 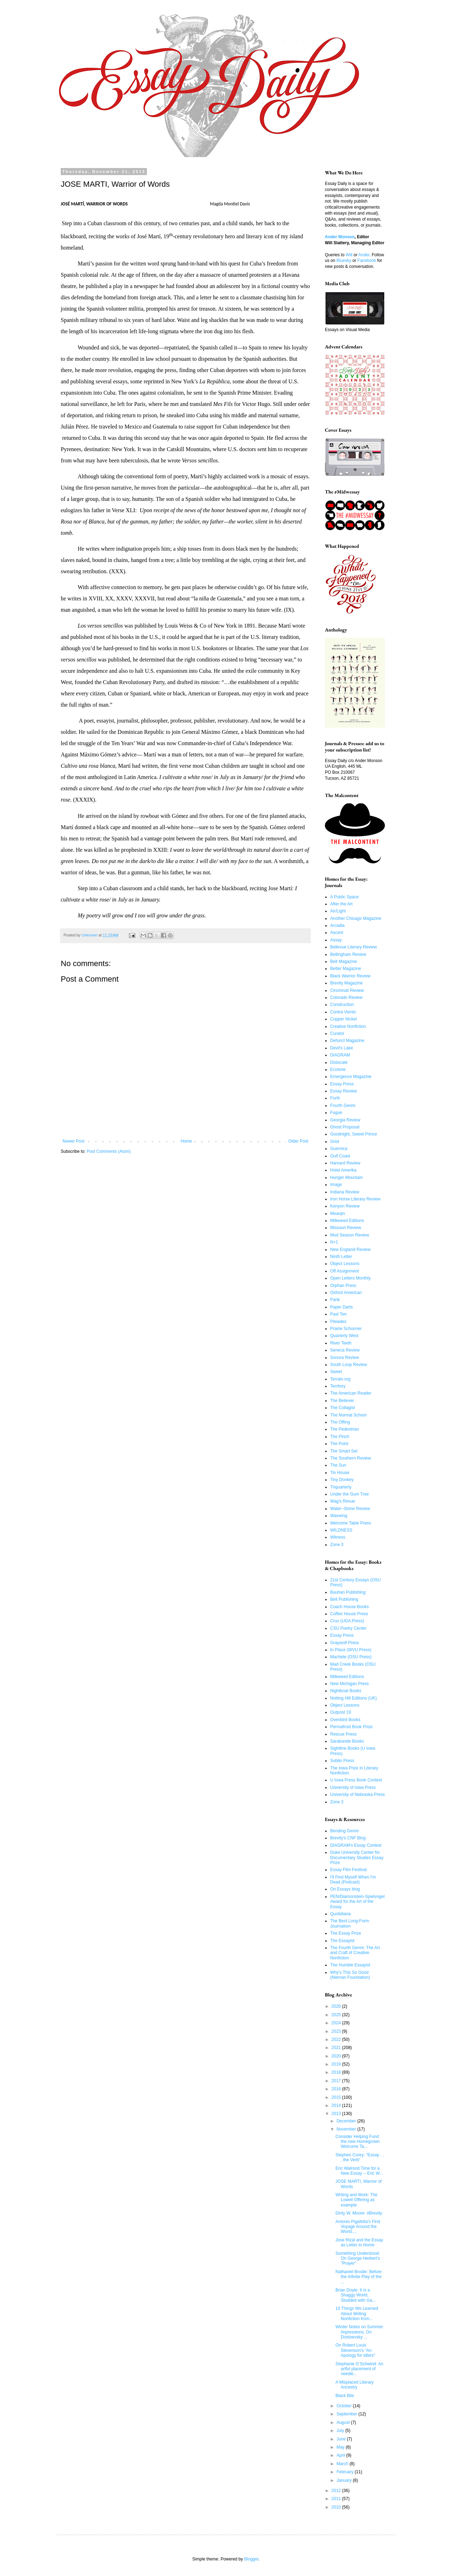 I want to click on Essay Film Festival, so click(x=348, y=1869).